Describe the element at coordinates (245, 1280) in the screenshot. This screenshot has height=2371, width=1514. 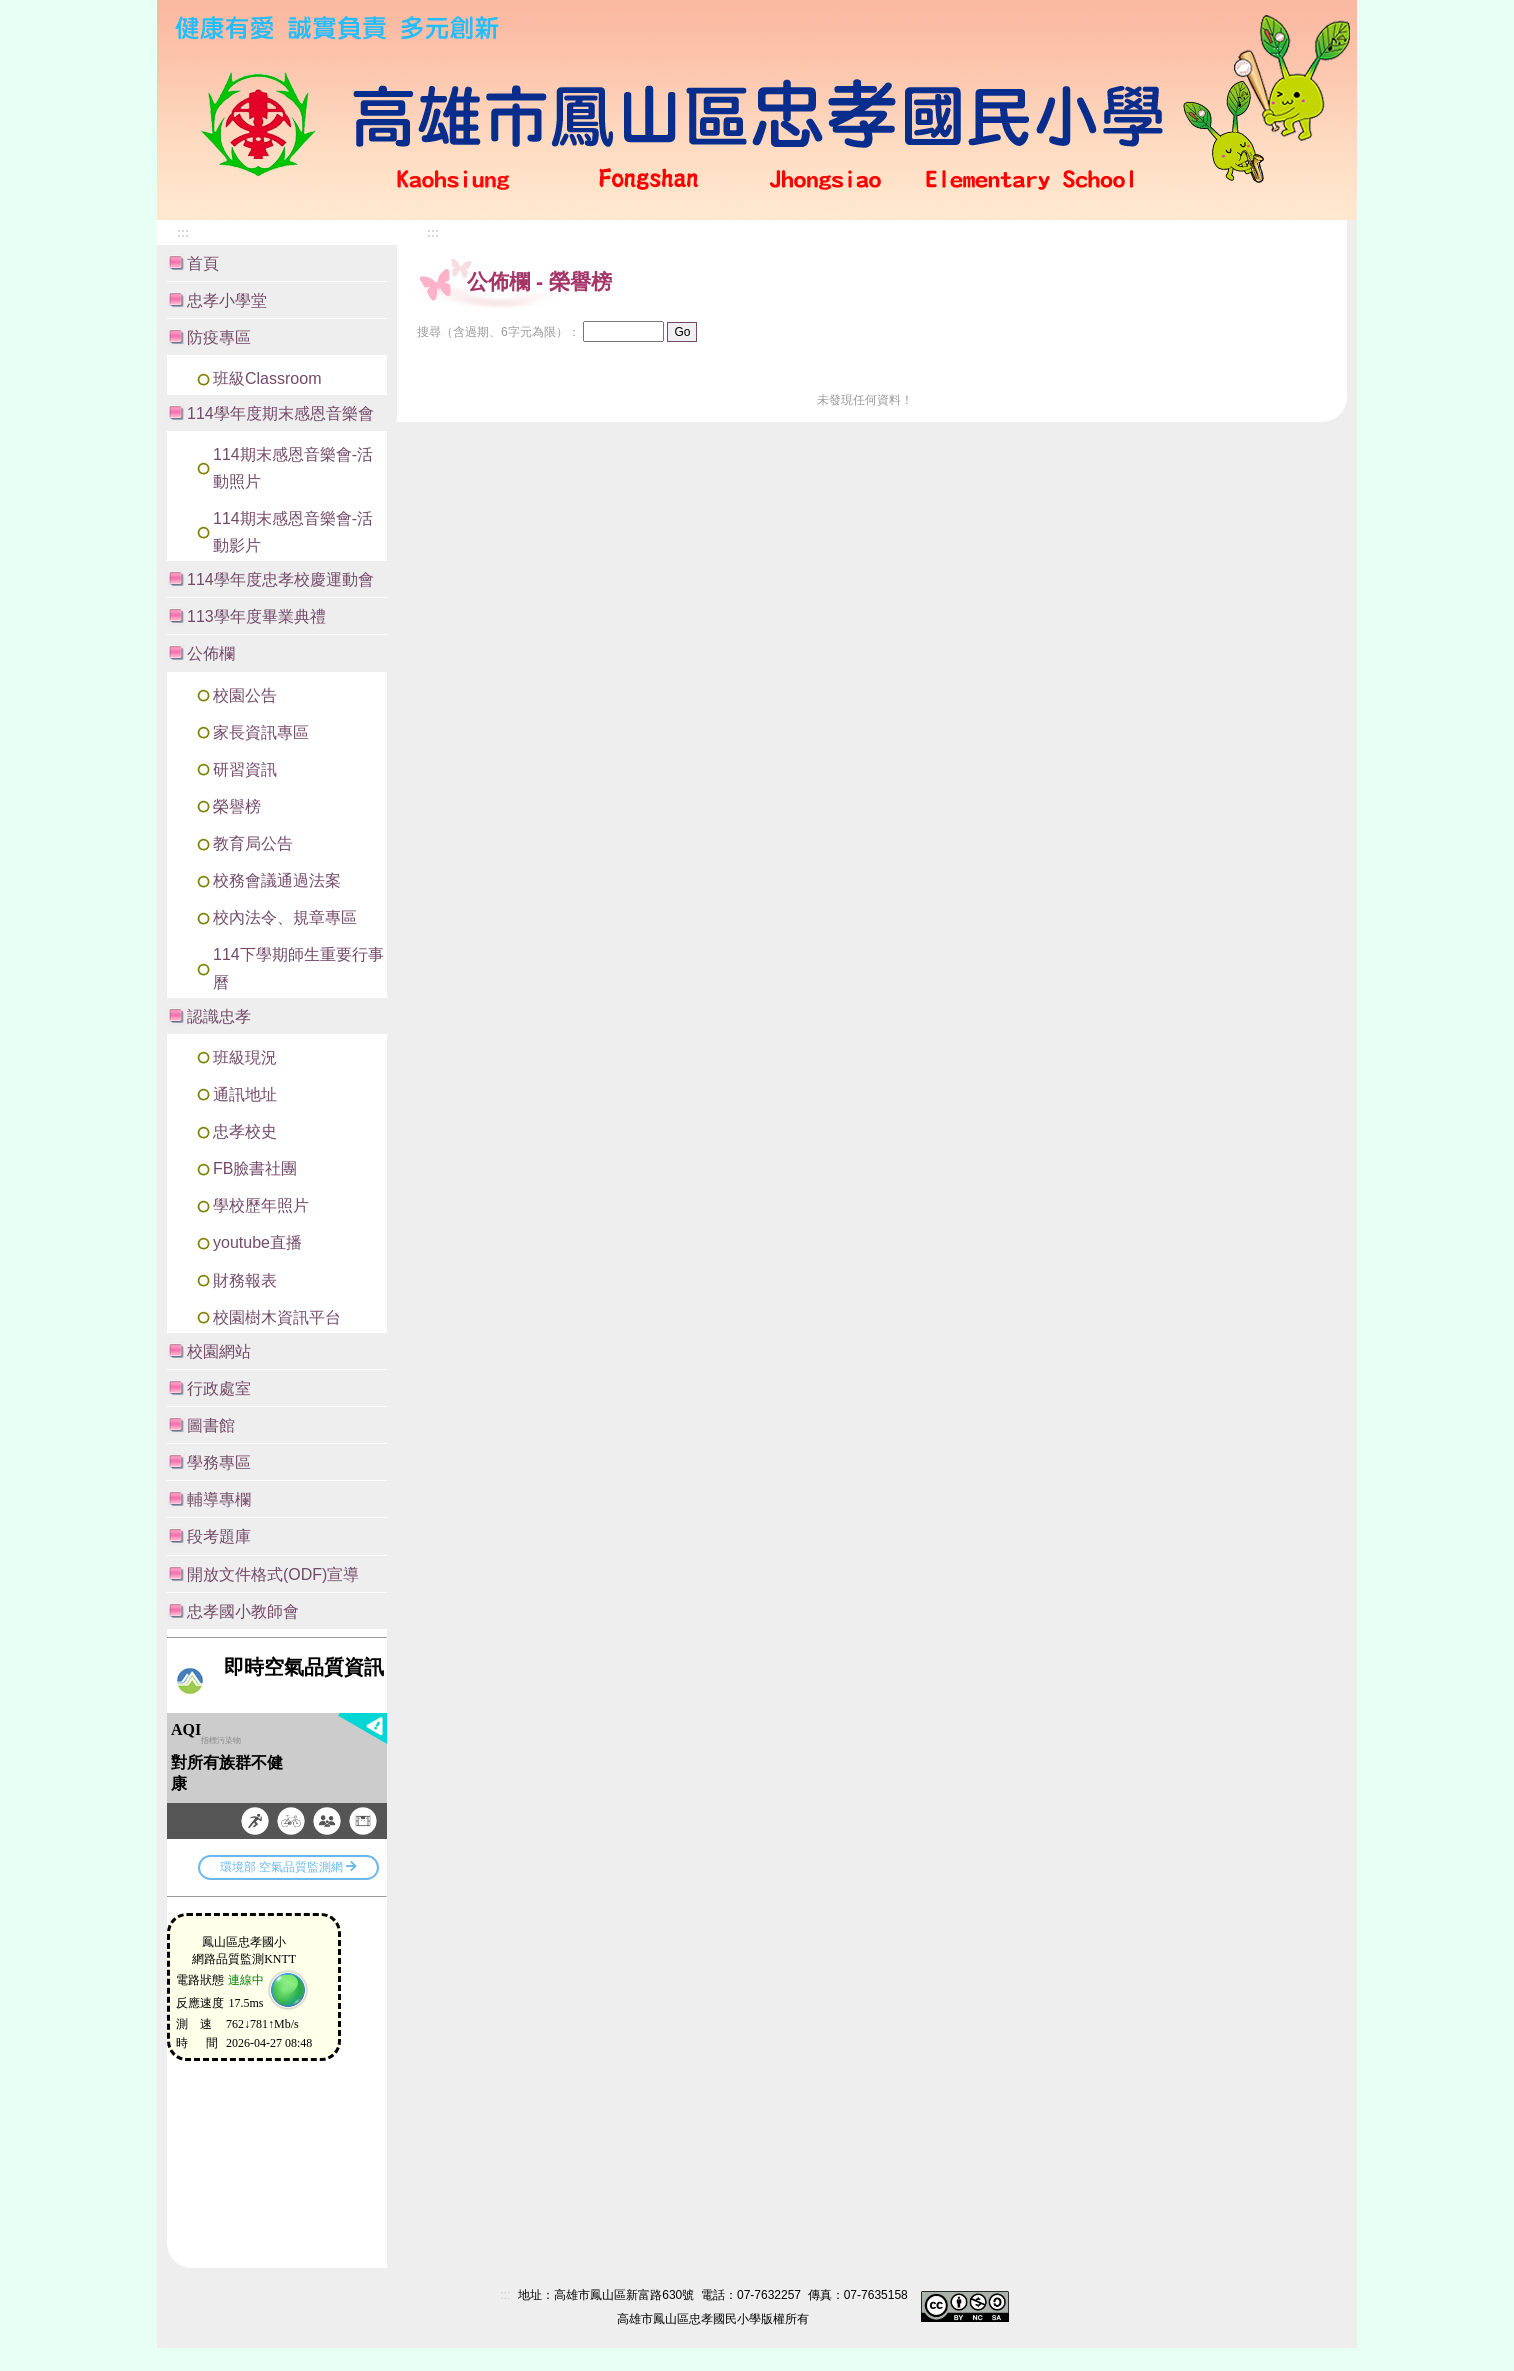
I see `財務報表` at that location.